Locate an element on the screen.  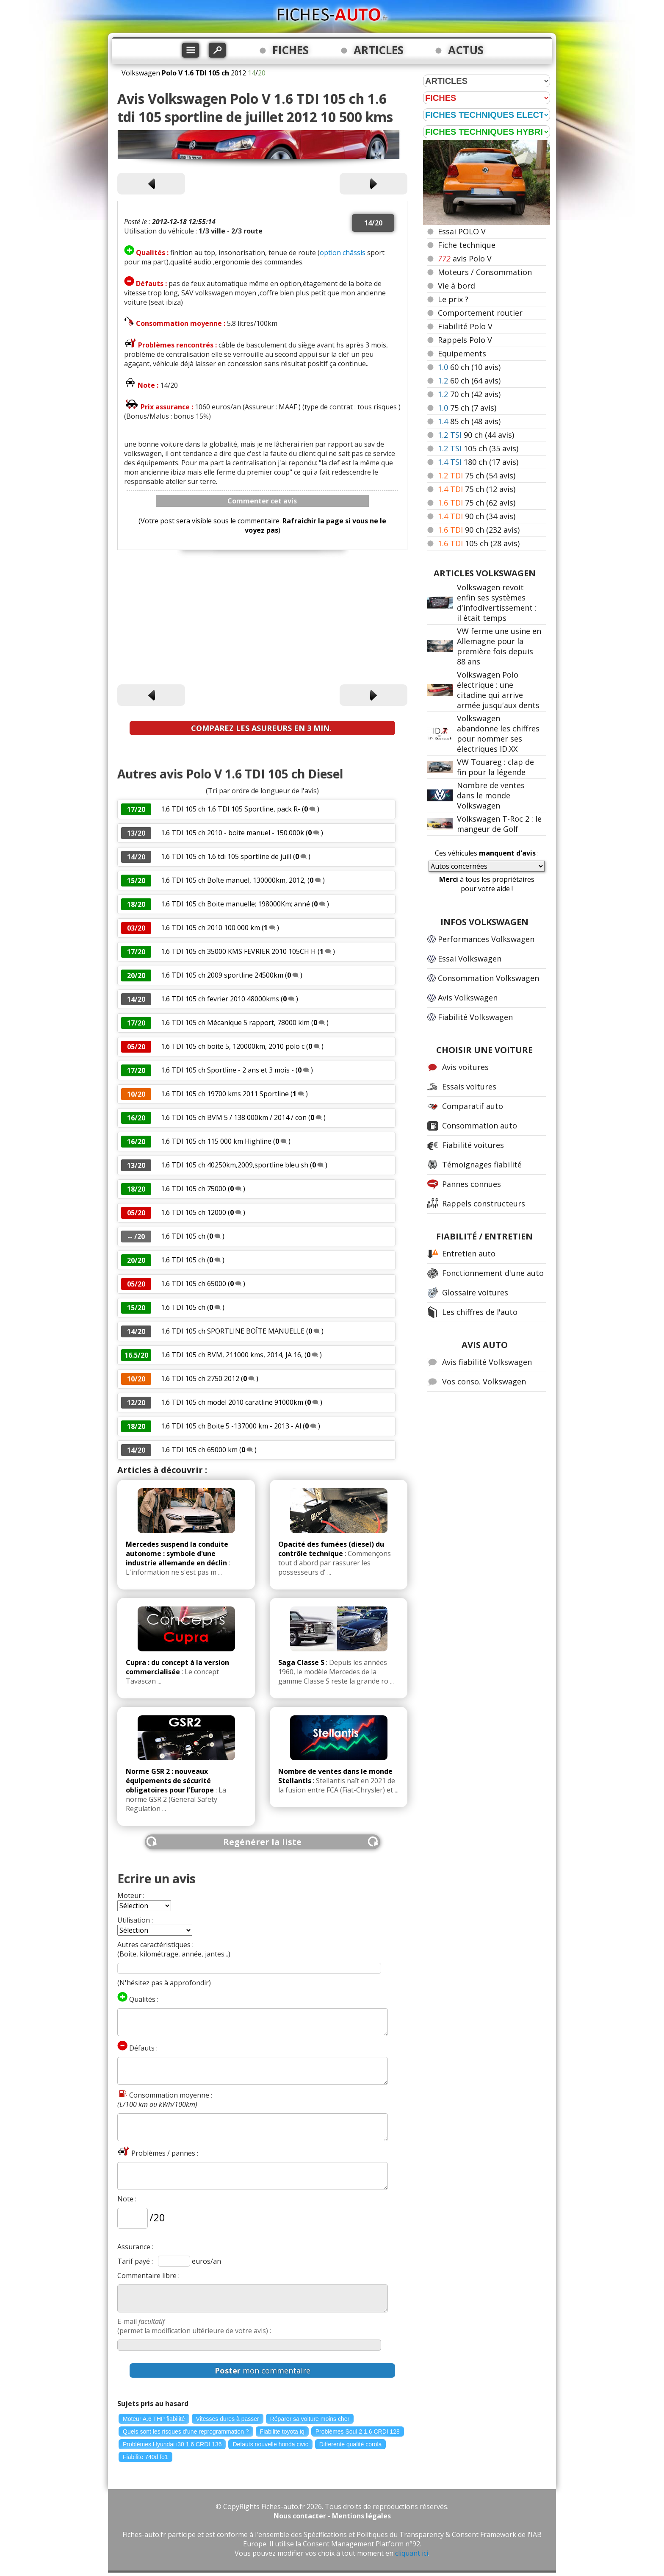
VW Touareg : clap de fin pour la légende is located at coordinates (495, 767).